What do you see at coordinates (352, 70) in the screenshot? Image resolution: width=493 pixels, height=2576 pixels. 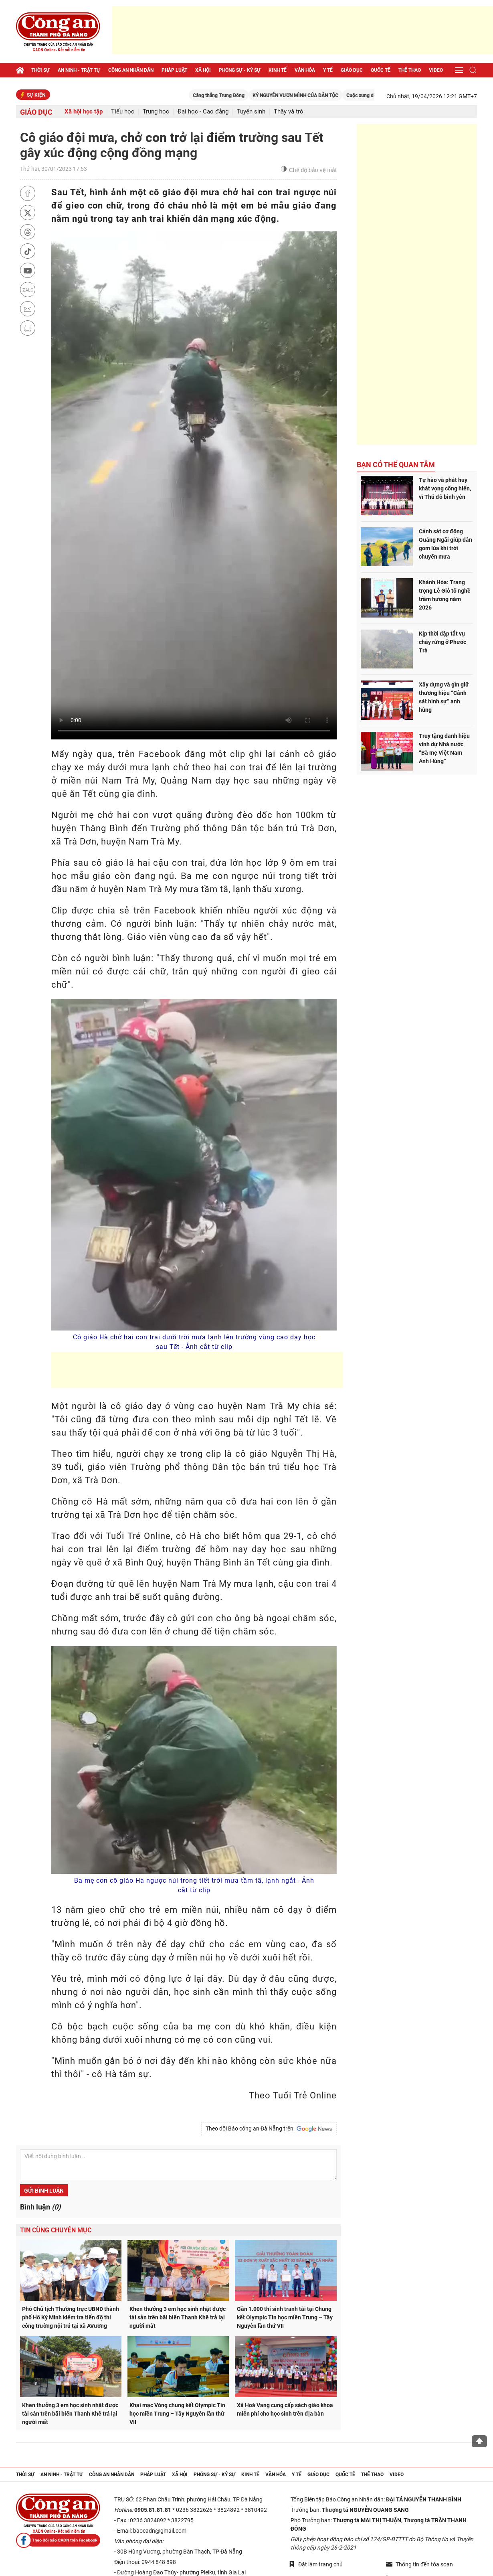 I see `Giáo dục` at bounding box center [352, 70].